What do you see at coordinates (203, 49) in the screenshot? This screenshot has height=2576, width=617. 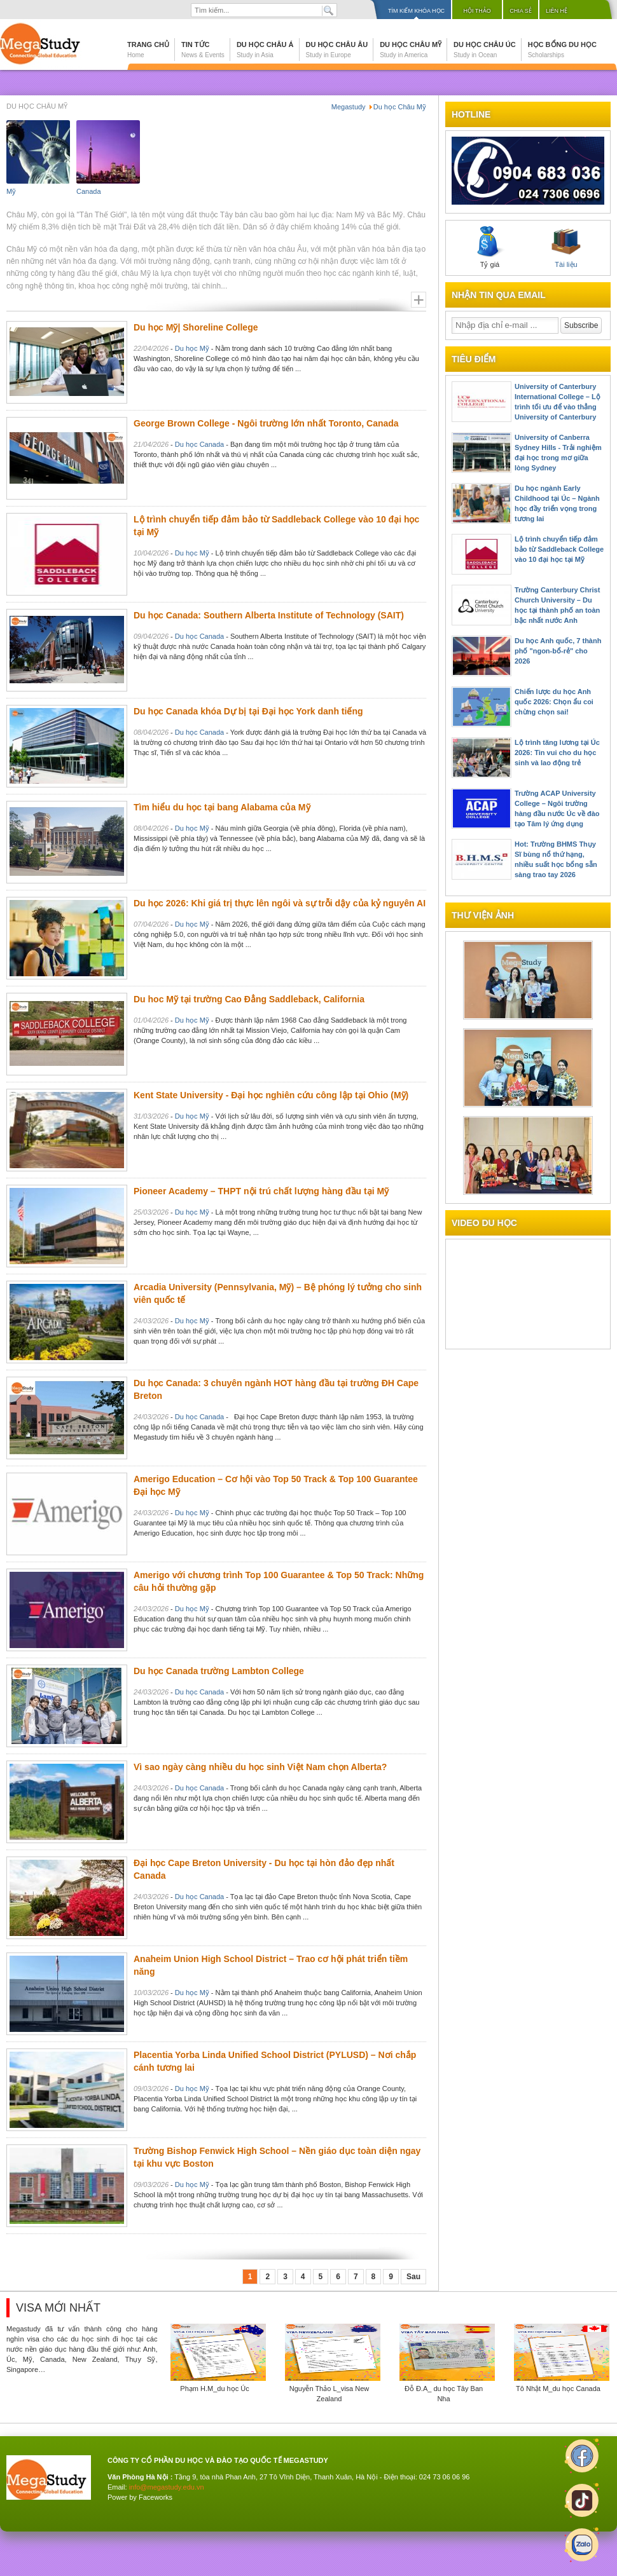 I see `Tin tức` at bounding box center [203, 49].